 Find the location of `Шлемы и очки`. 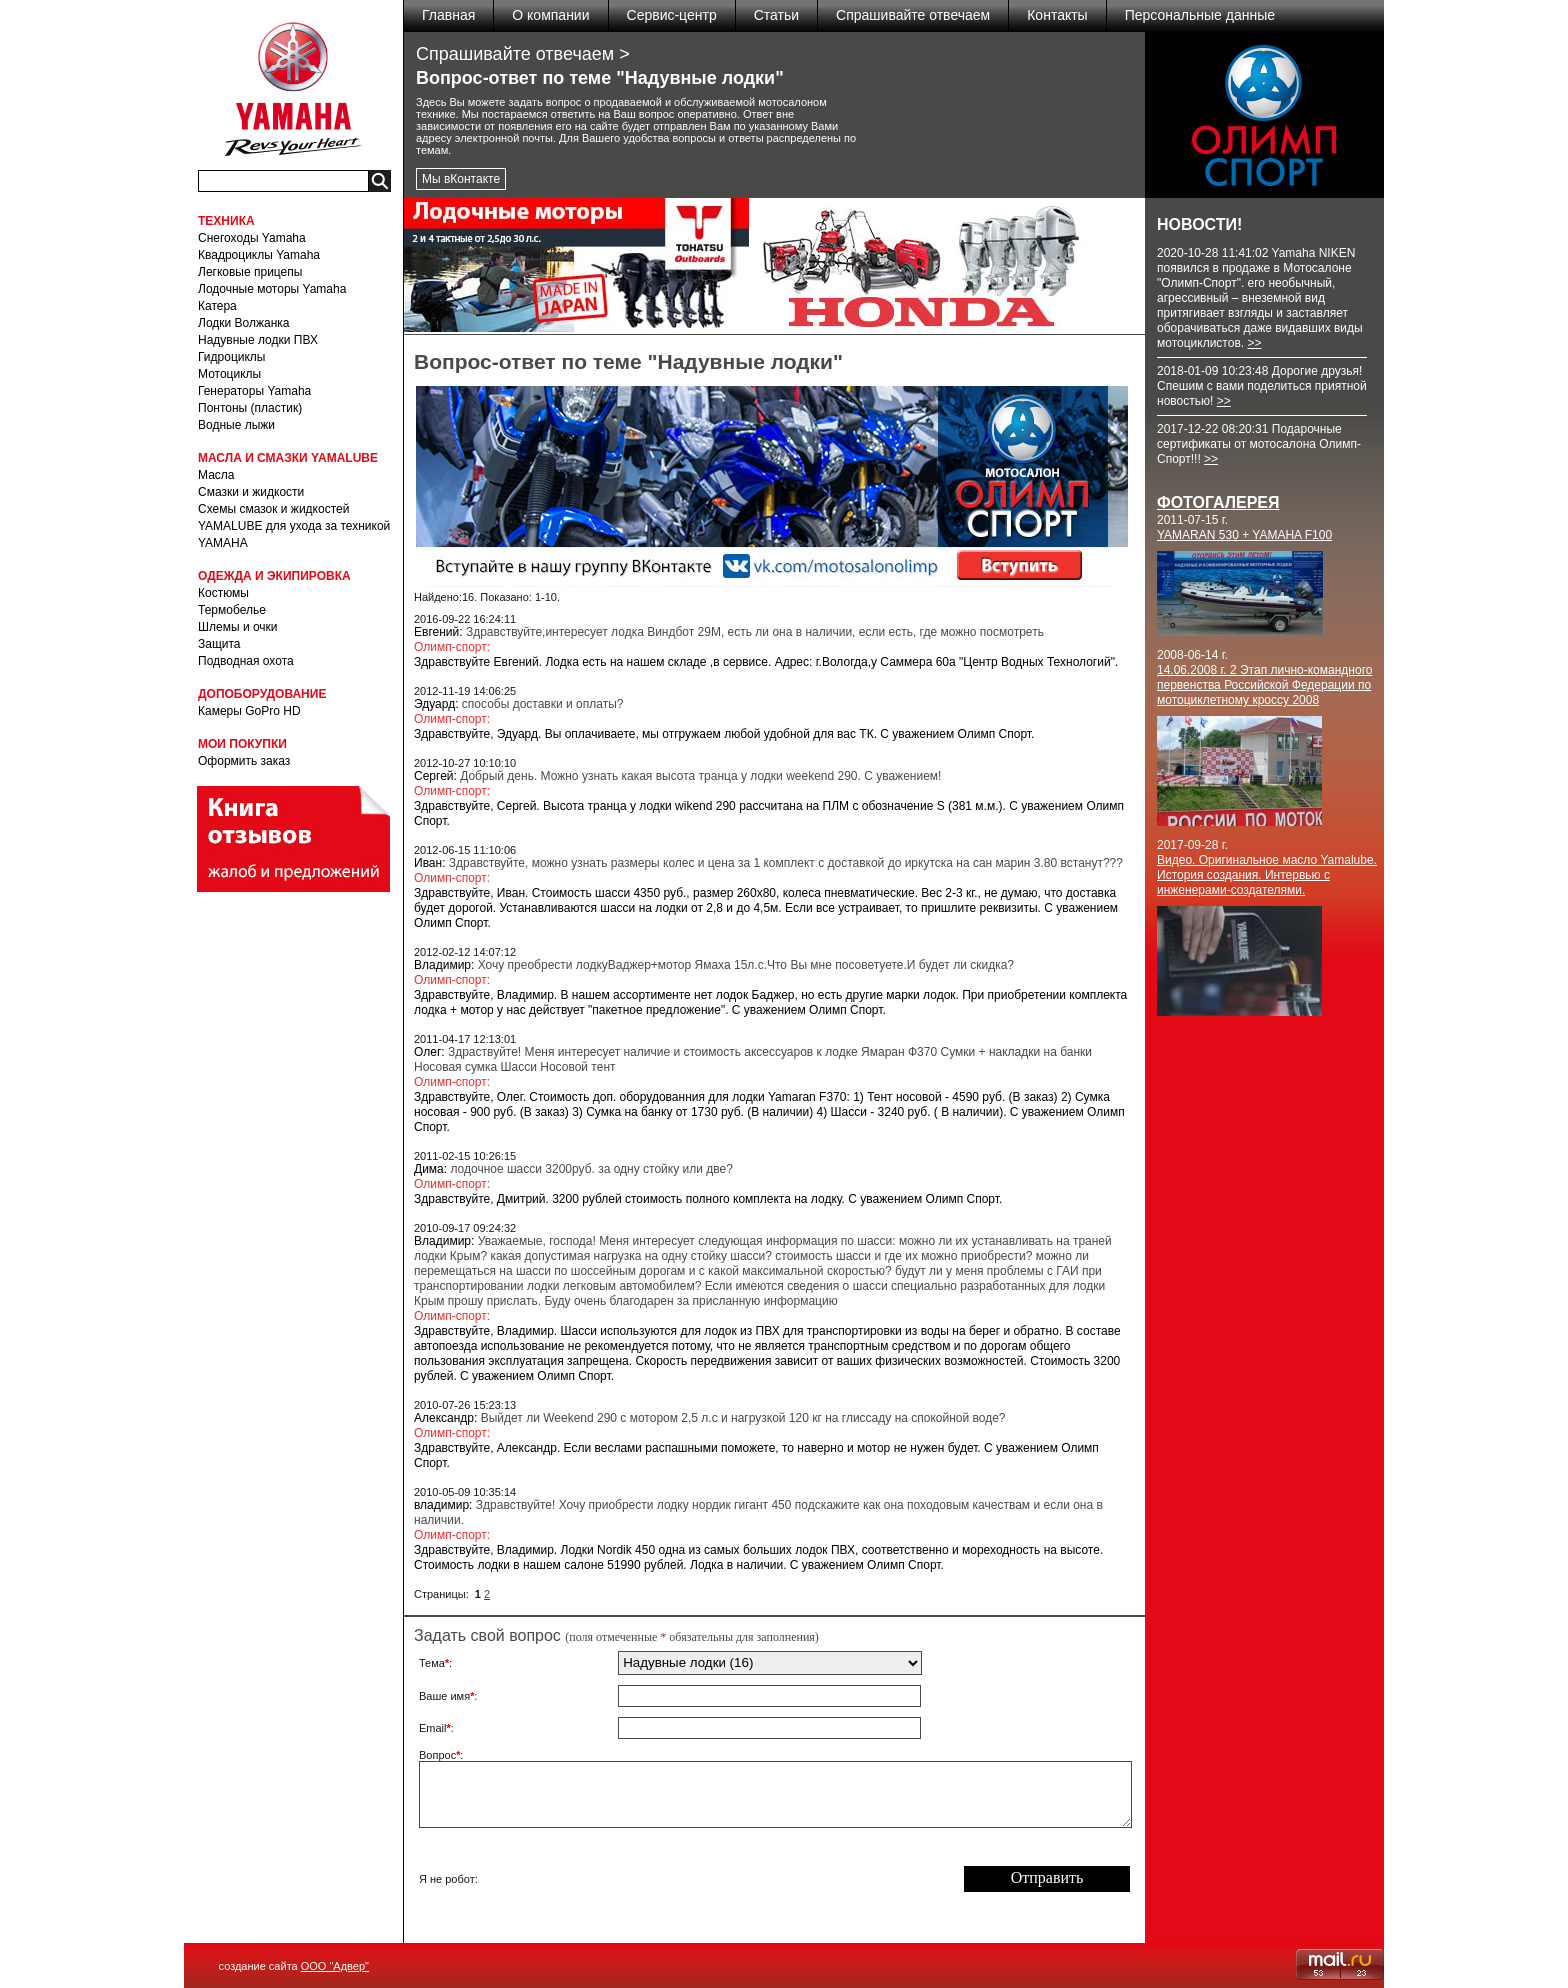

Шлемы и очки is located at coordinates (238, 627).